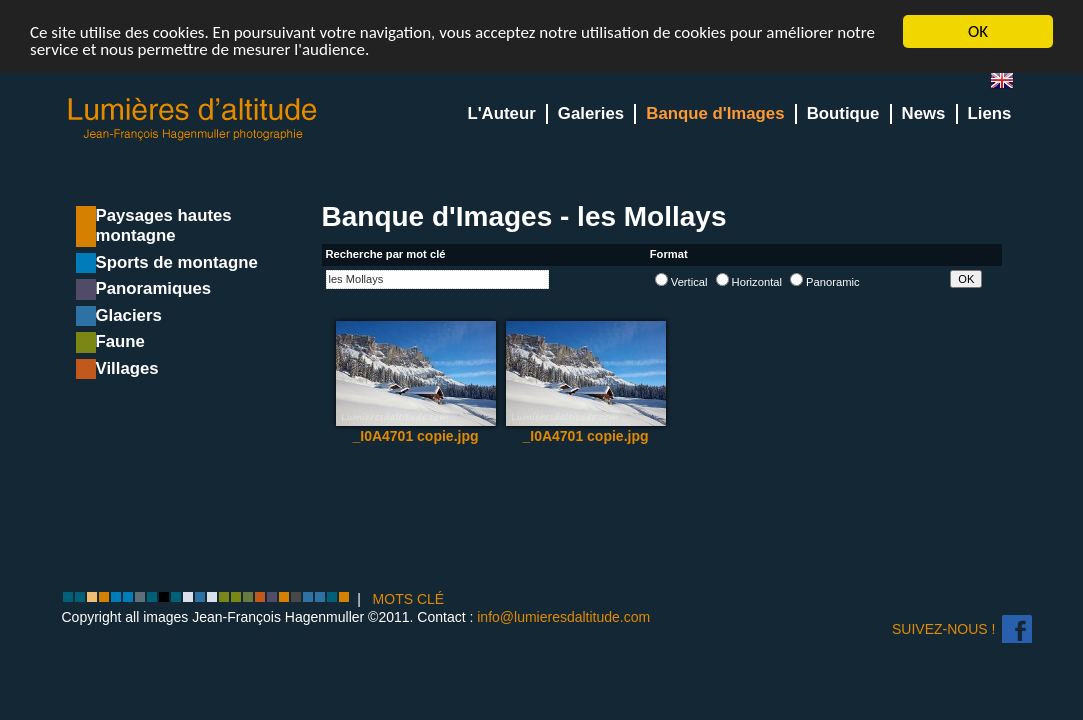 Image resolution: width=1083 pixels, height=720 pixels. What do you see at coordinates (1010, 84) in the screenshot?
I see `en` at bounding box center [1010, 84].